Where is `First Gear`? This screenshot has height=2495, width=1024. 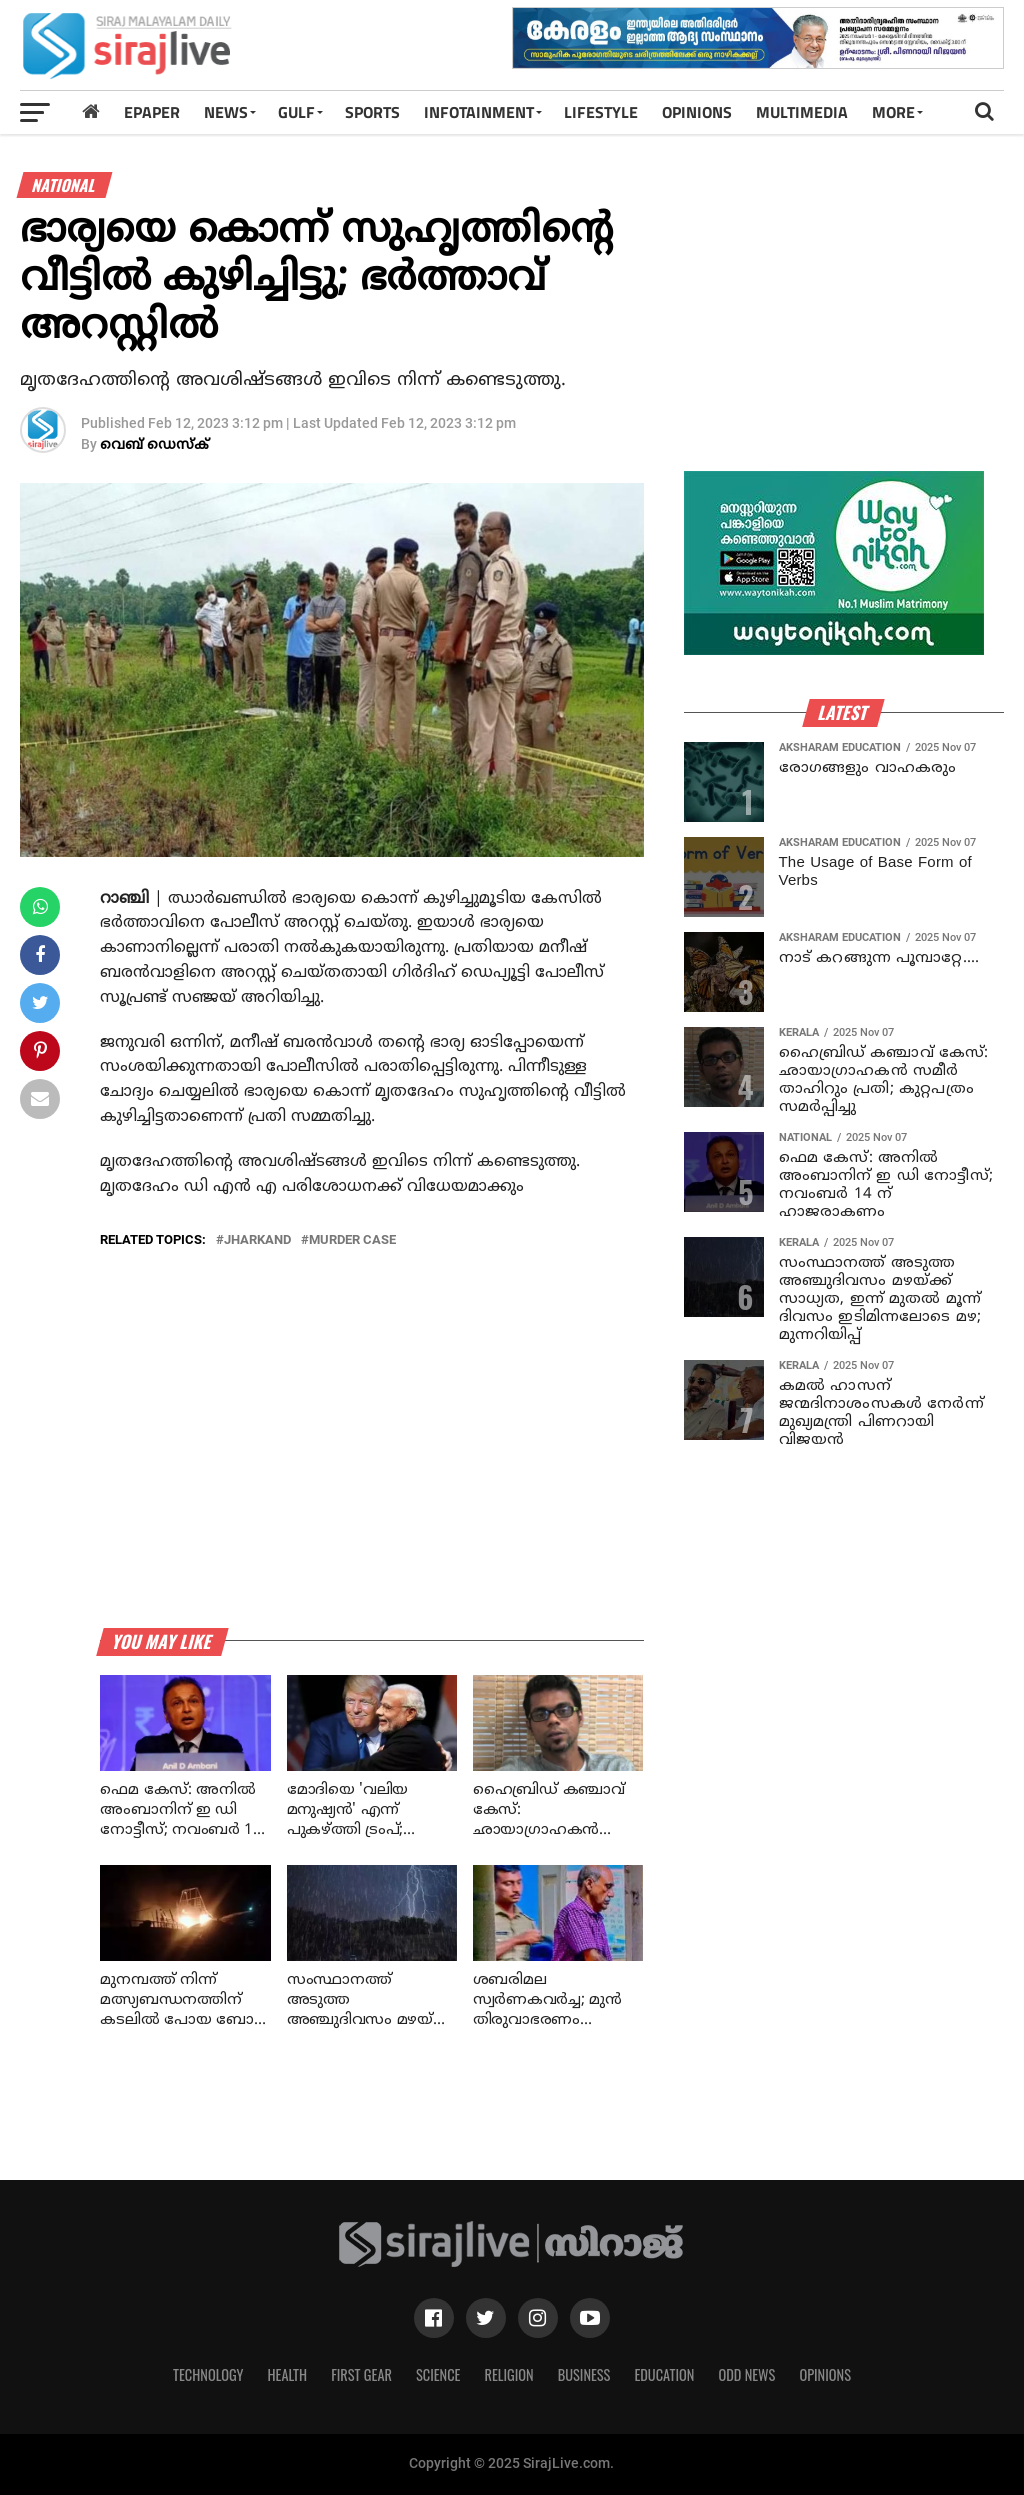
First Gear is located at coordinates (361, 2374).